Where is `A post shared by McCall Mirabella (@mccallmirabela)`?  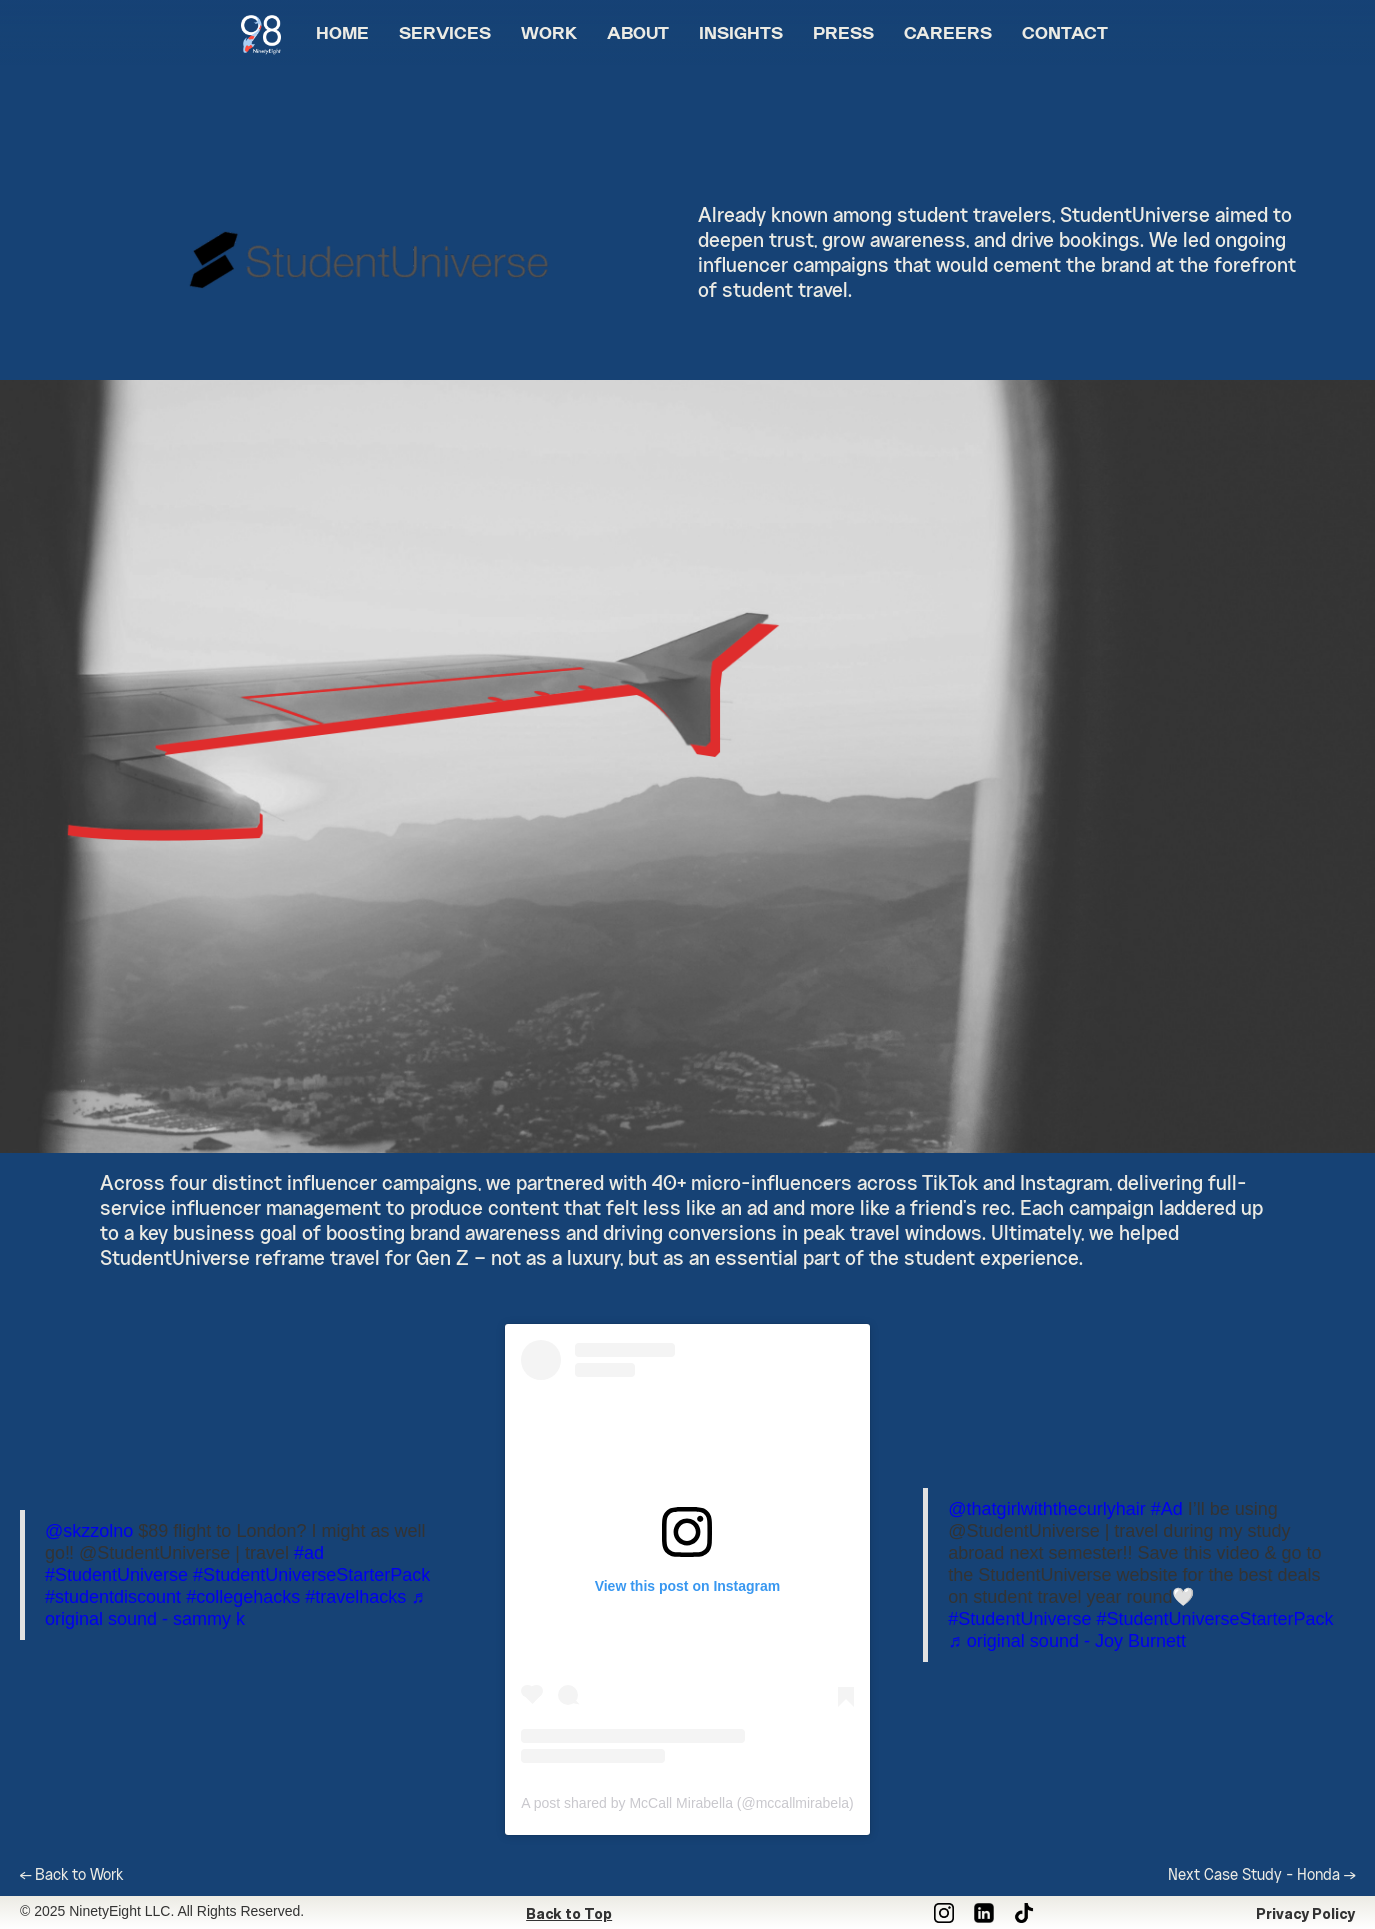 A post shared by McCall Mirabella (@mccallmirabela) is located at coordinates (687, 1803).